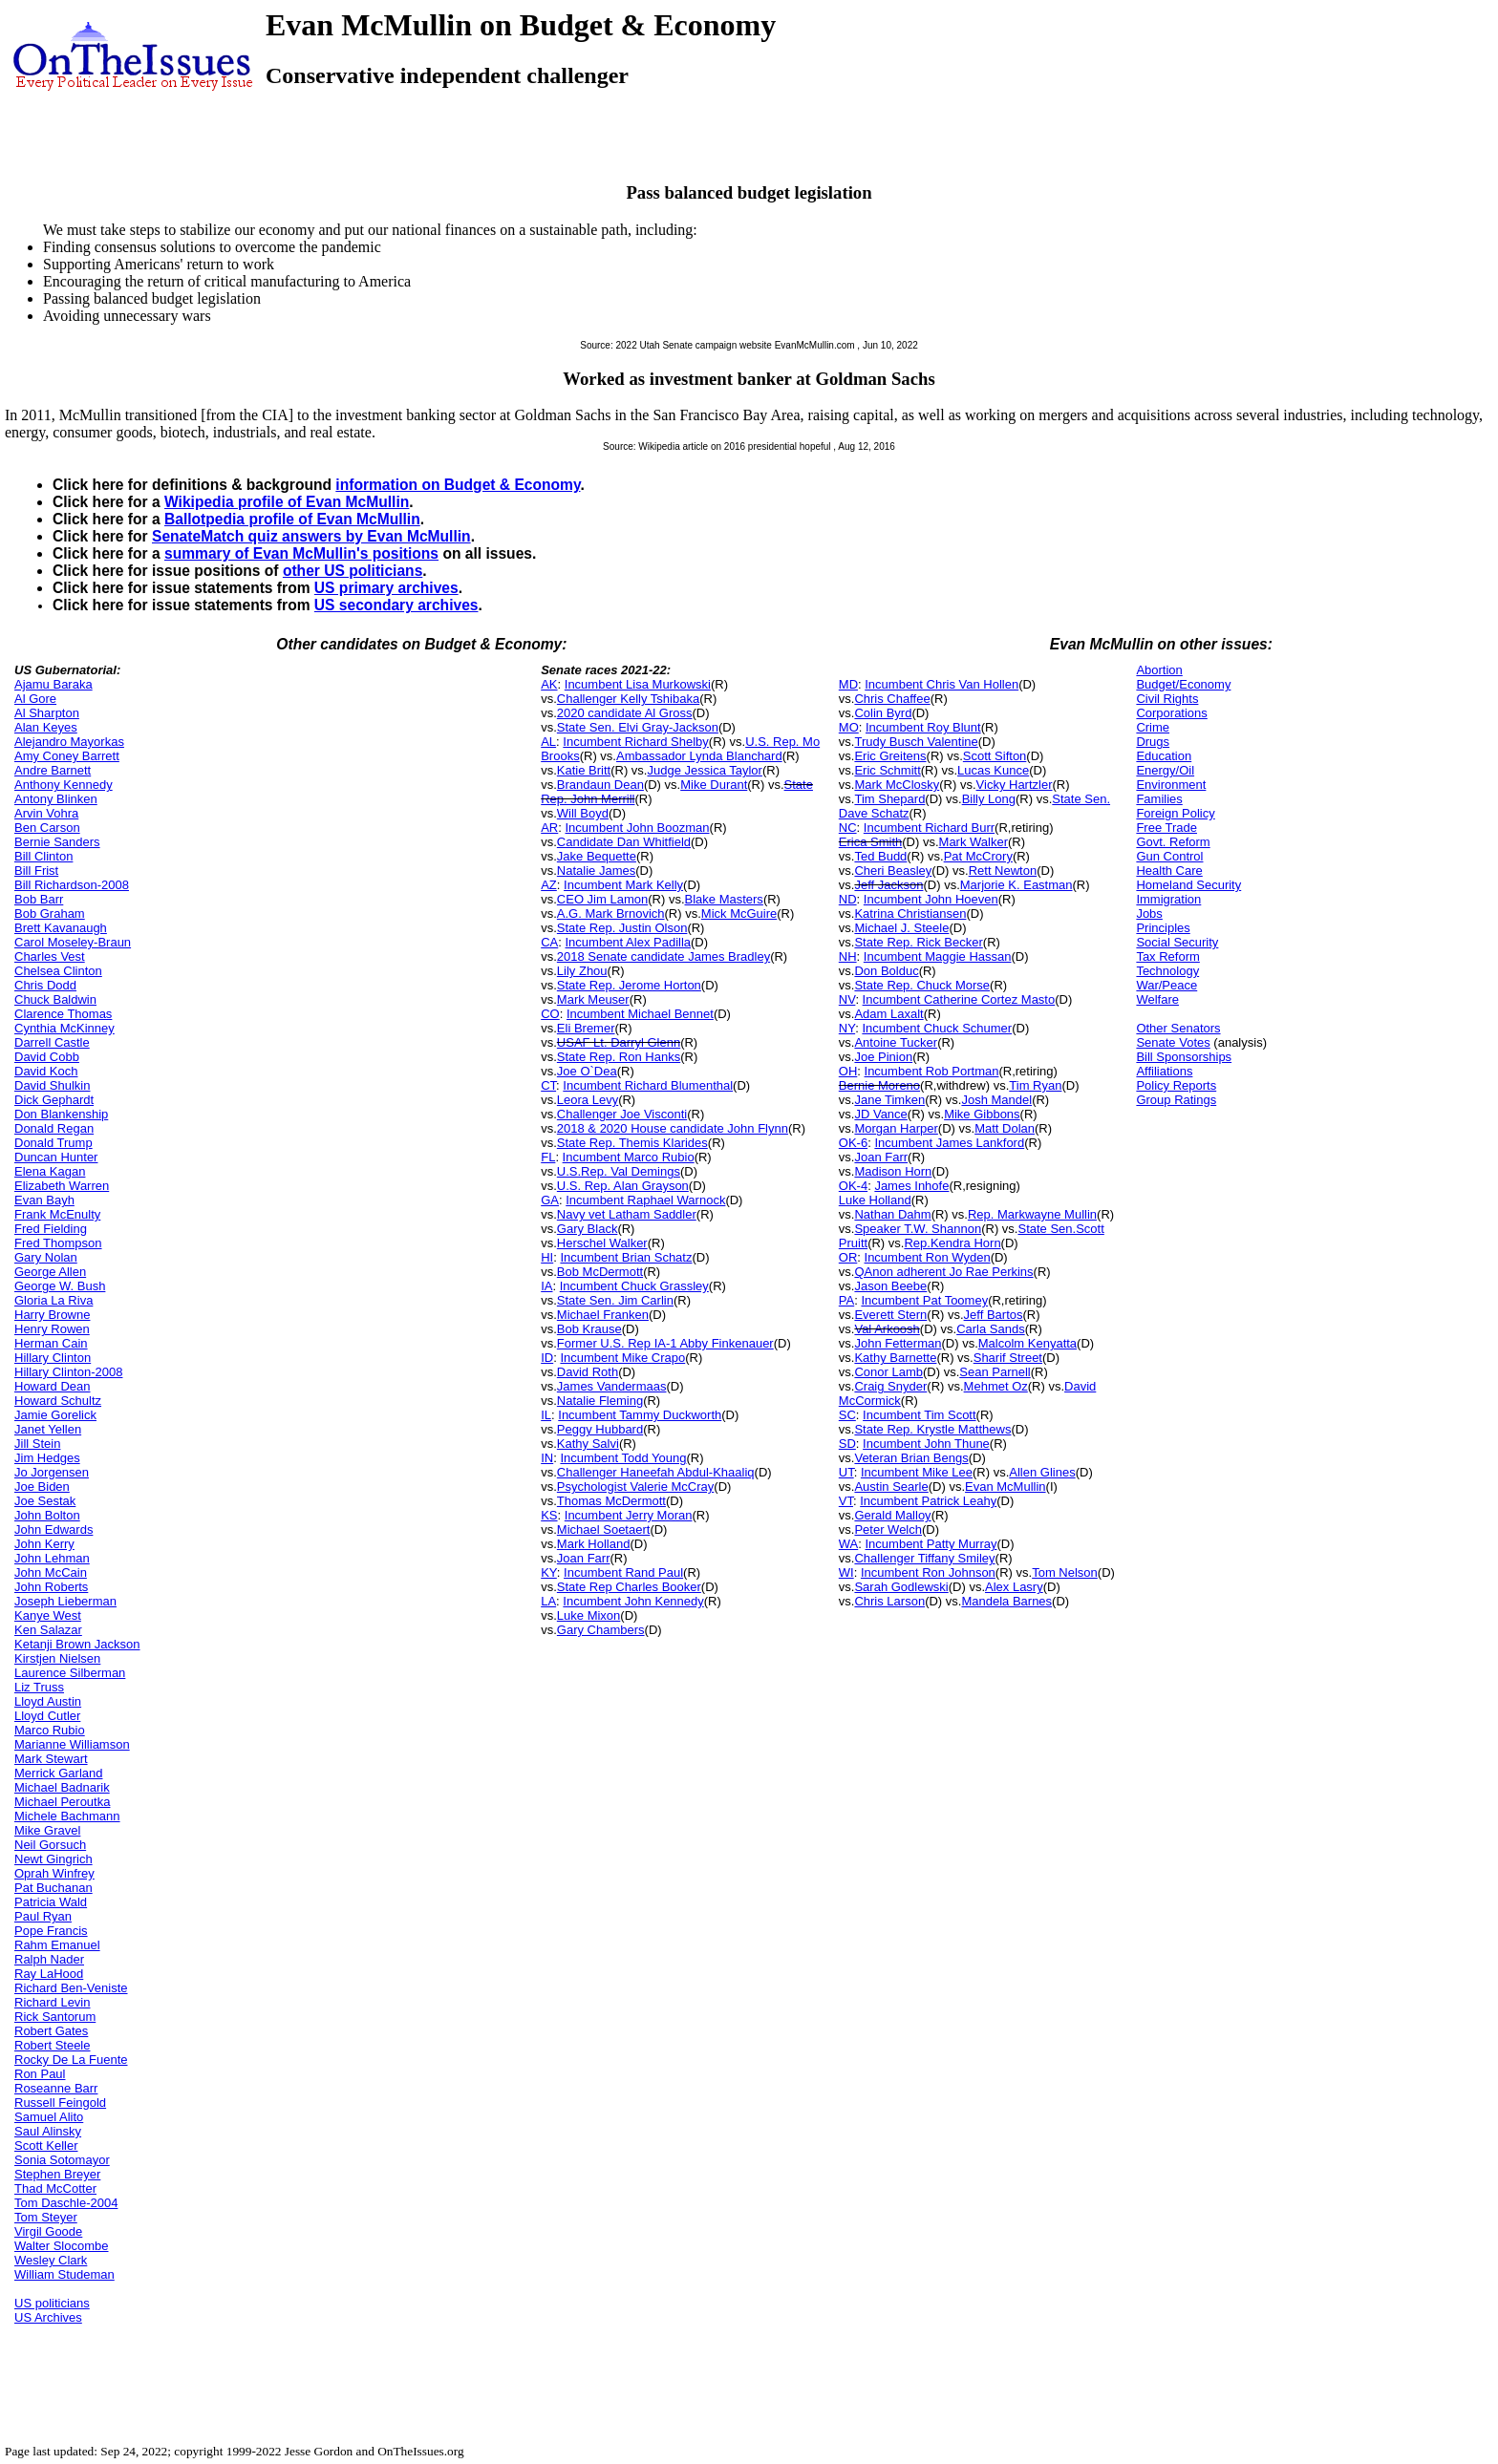  Describe the element at coordinates (612, 1386) in the screenshot. I see `James Vandermaas` at that location.